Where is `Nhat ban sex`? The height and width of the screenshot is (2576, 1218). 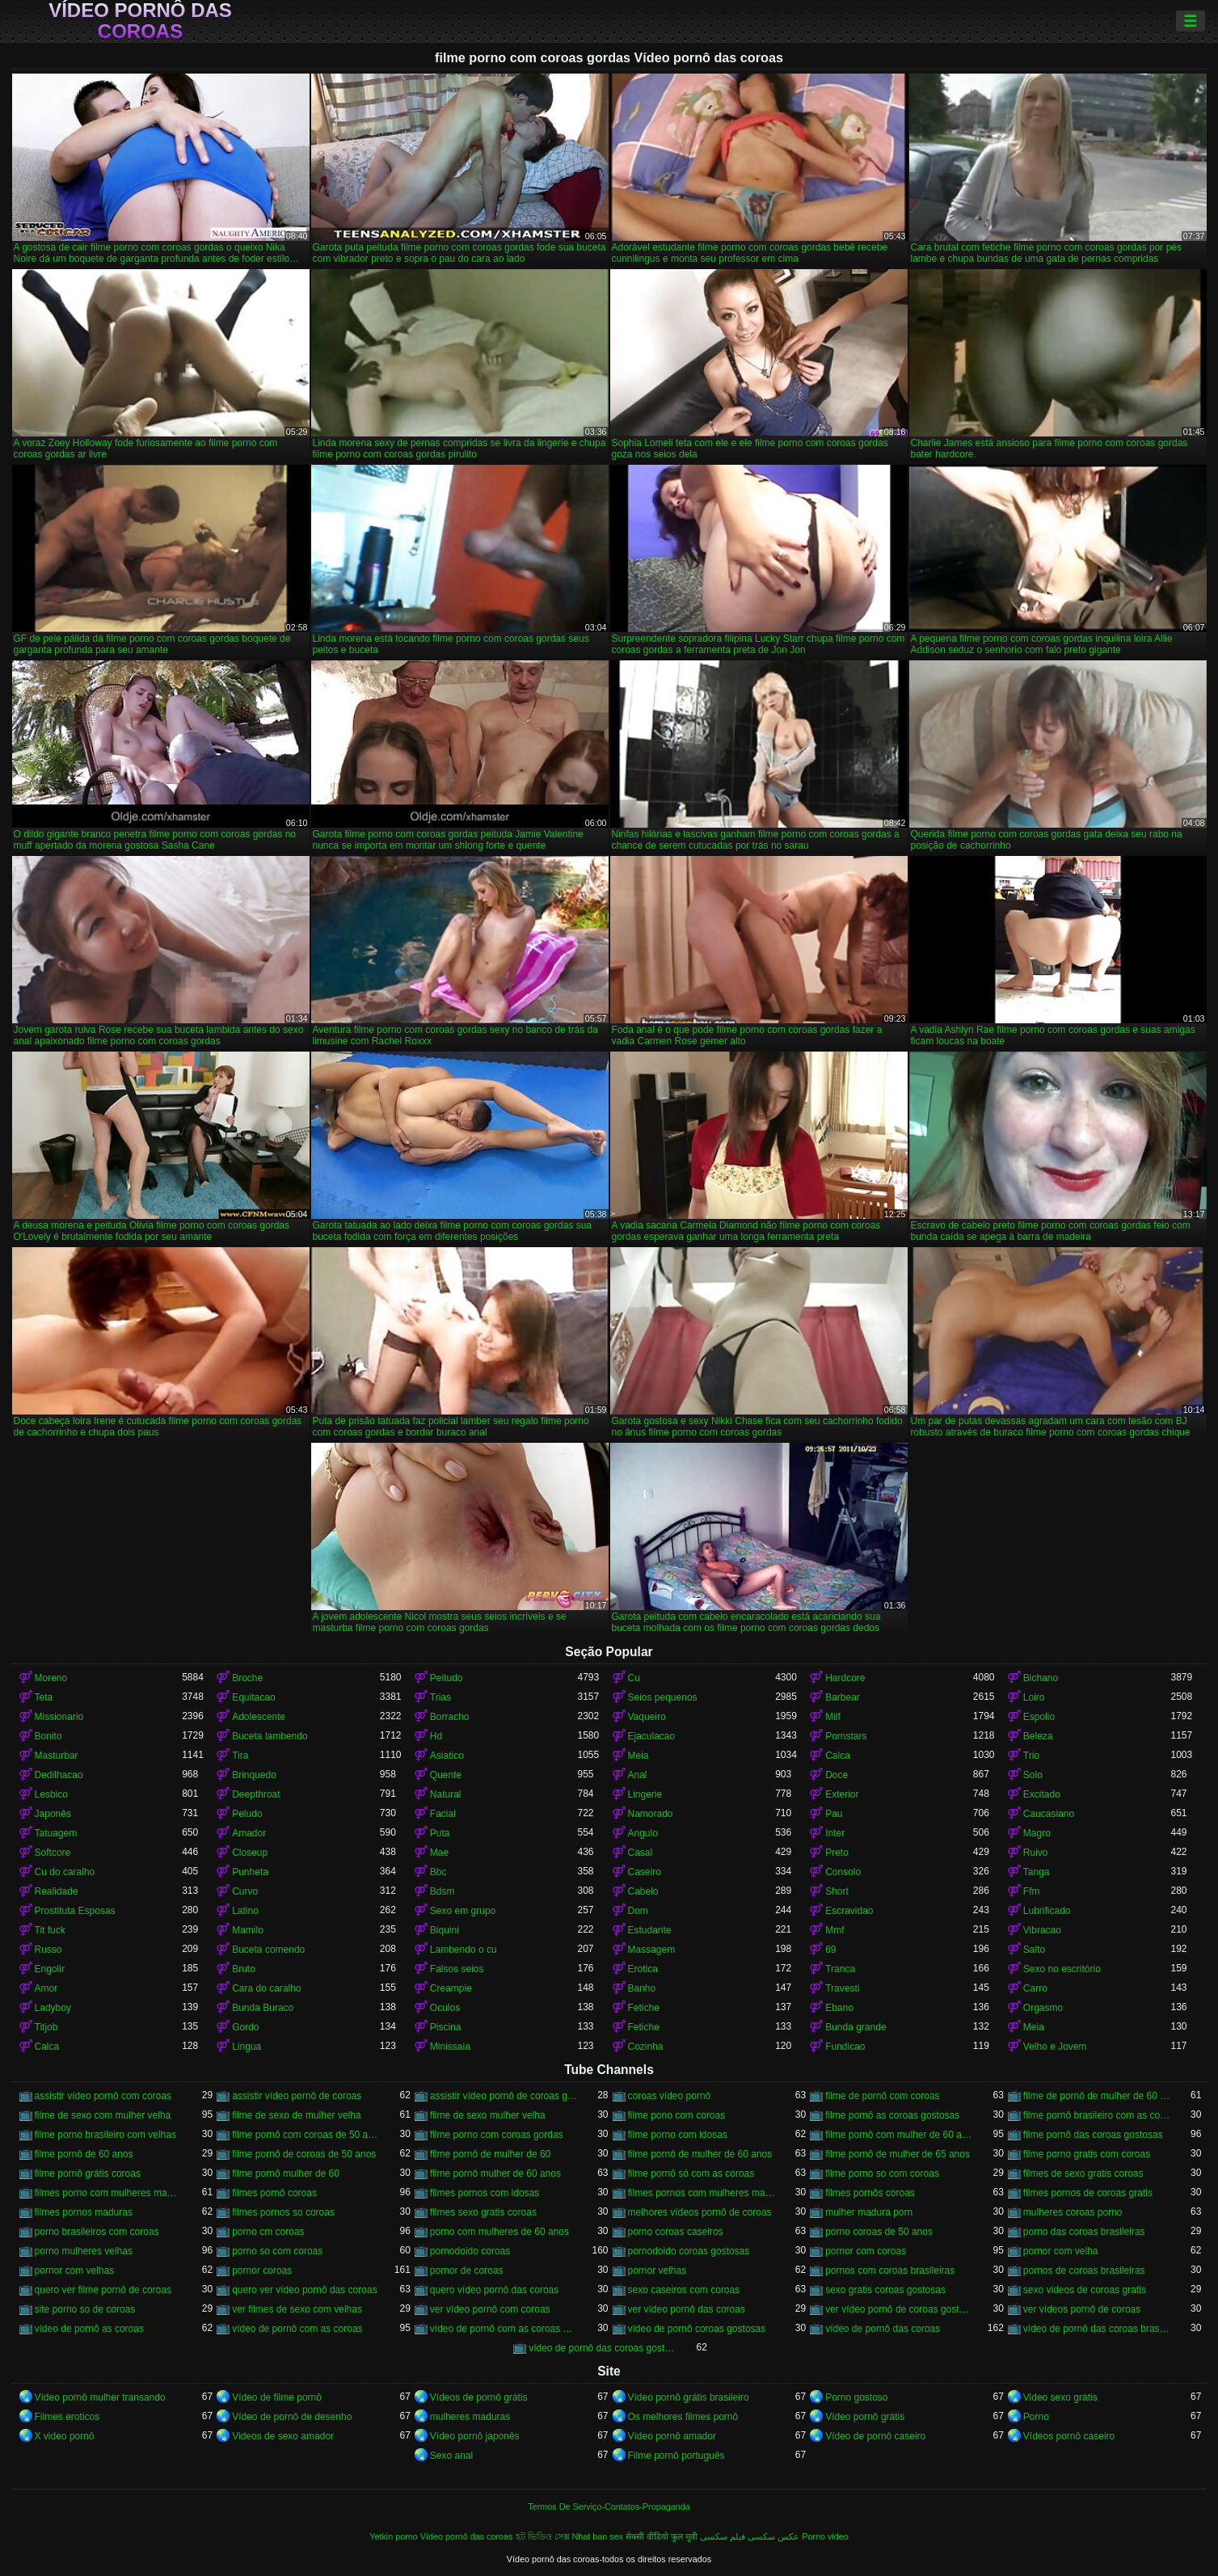 Nhat ban sex is located at coordinates (598, 2536).